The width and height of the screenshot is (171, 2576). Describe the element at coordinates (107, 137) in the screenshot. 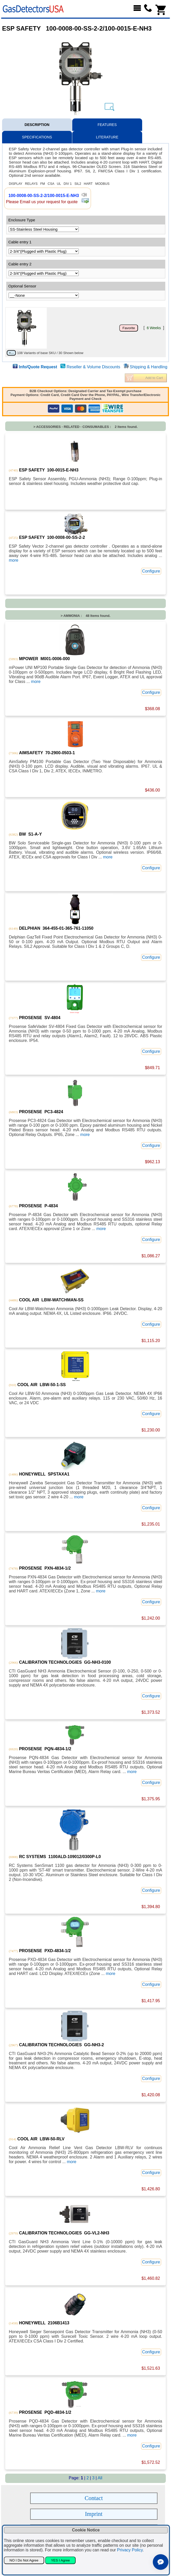

I see `LITERATURE` at that location.